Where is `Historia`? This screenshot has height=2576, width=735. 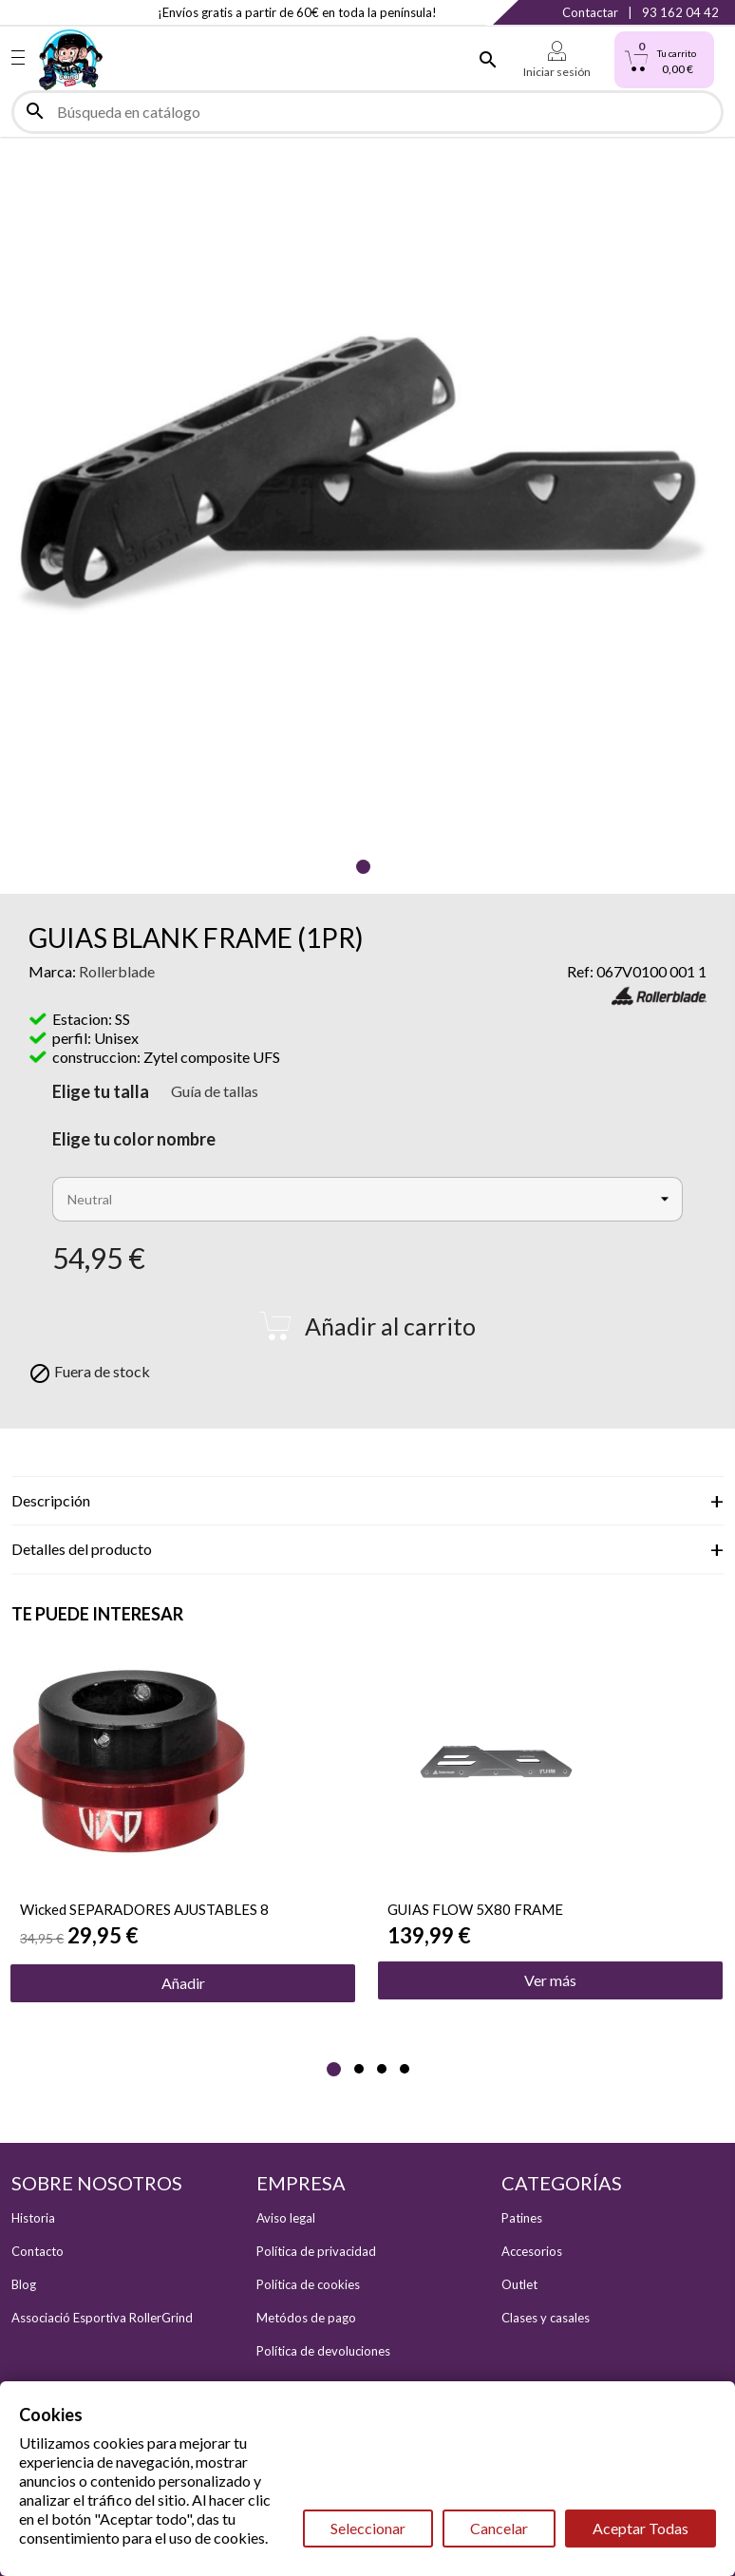
Historia is located at coordinates (33, 2218).